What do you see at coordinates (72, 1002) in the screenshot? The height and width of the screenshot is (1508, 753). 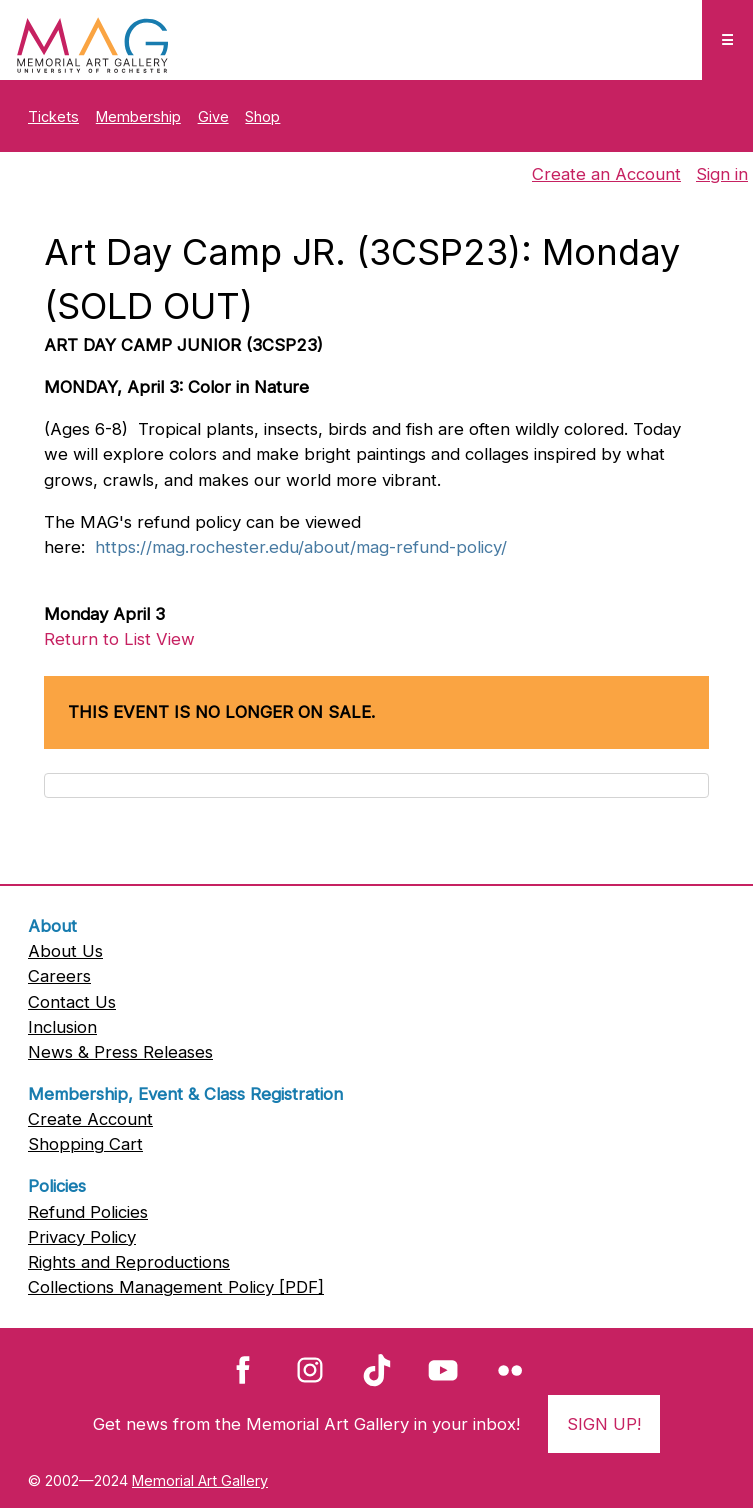 I see `Contact Us` at bounding box center [72, 1002].